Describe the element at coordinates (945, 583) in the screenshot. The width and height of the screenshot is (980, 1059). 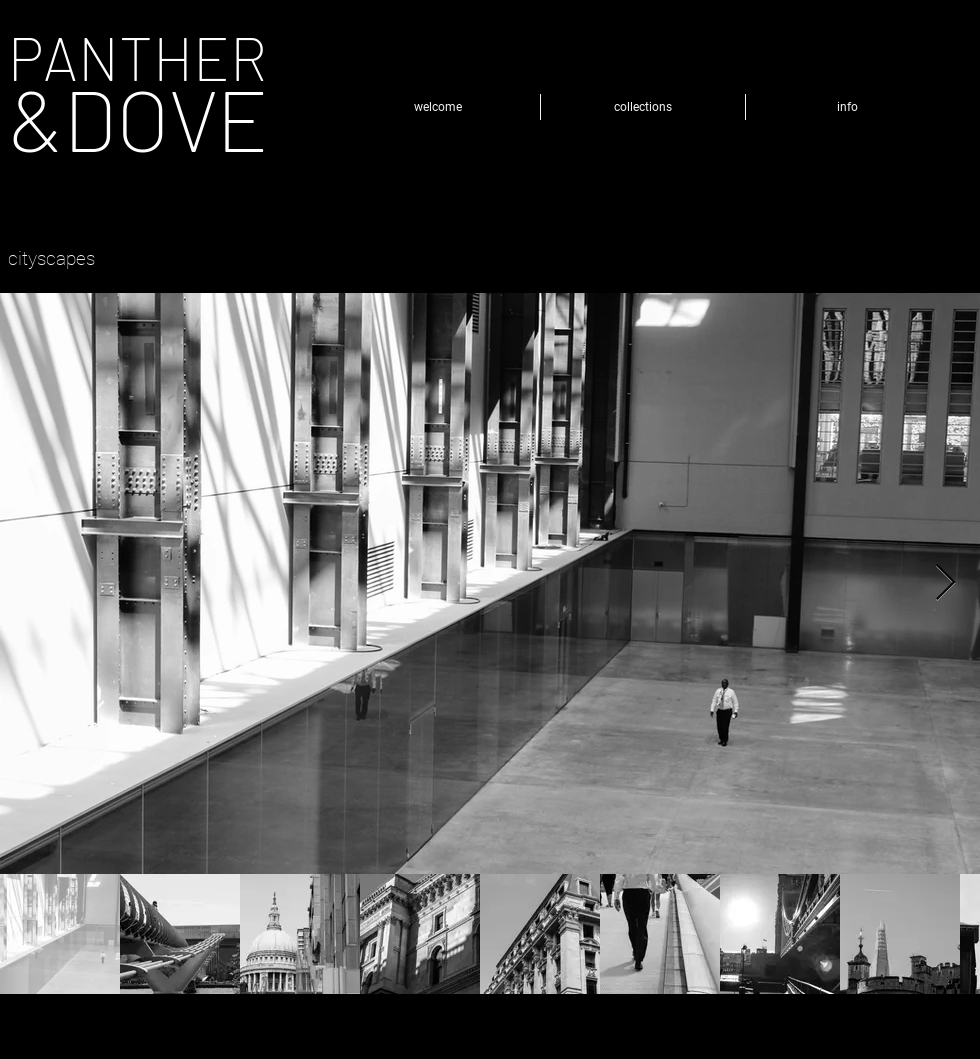
I see `[Next Item]` at that location.